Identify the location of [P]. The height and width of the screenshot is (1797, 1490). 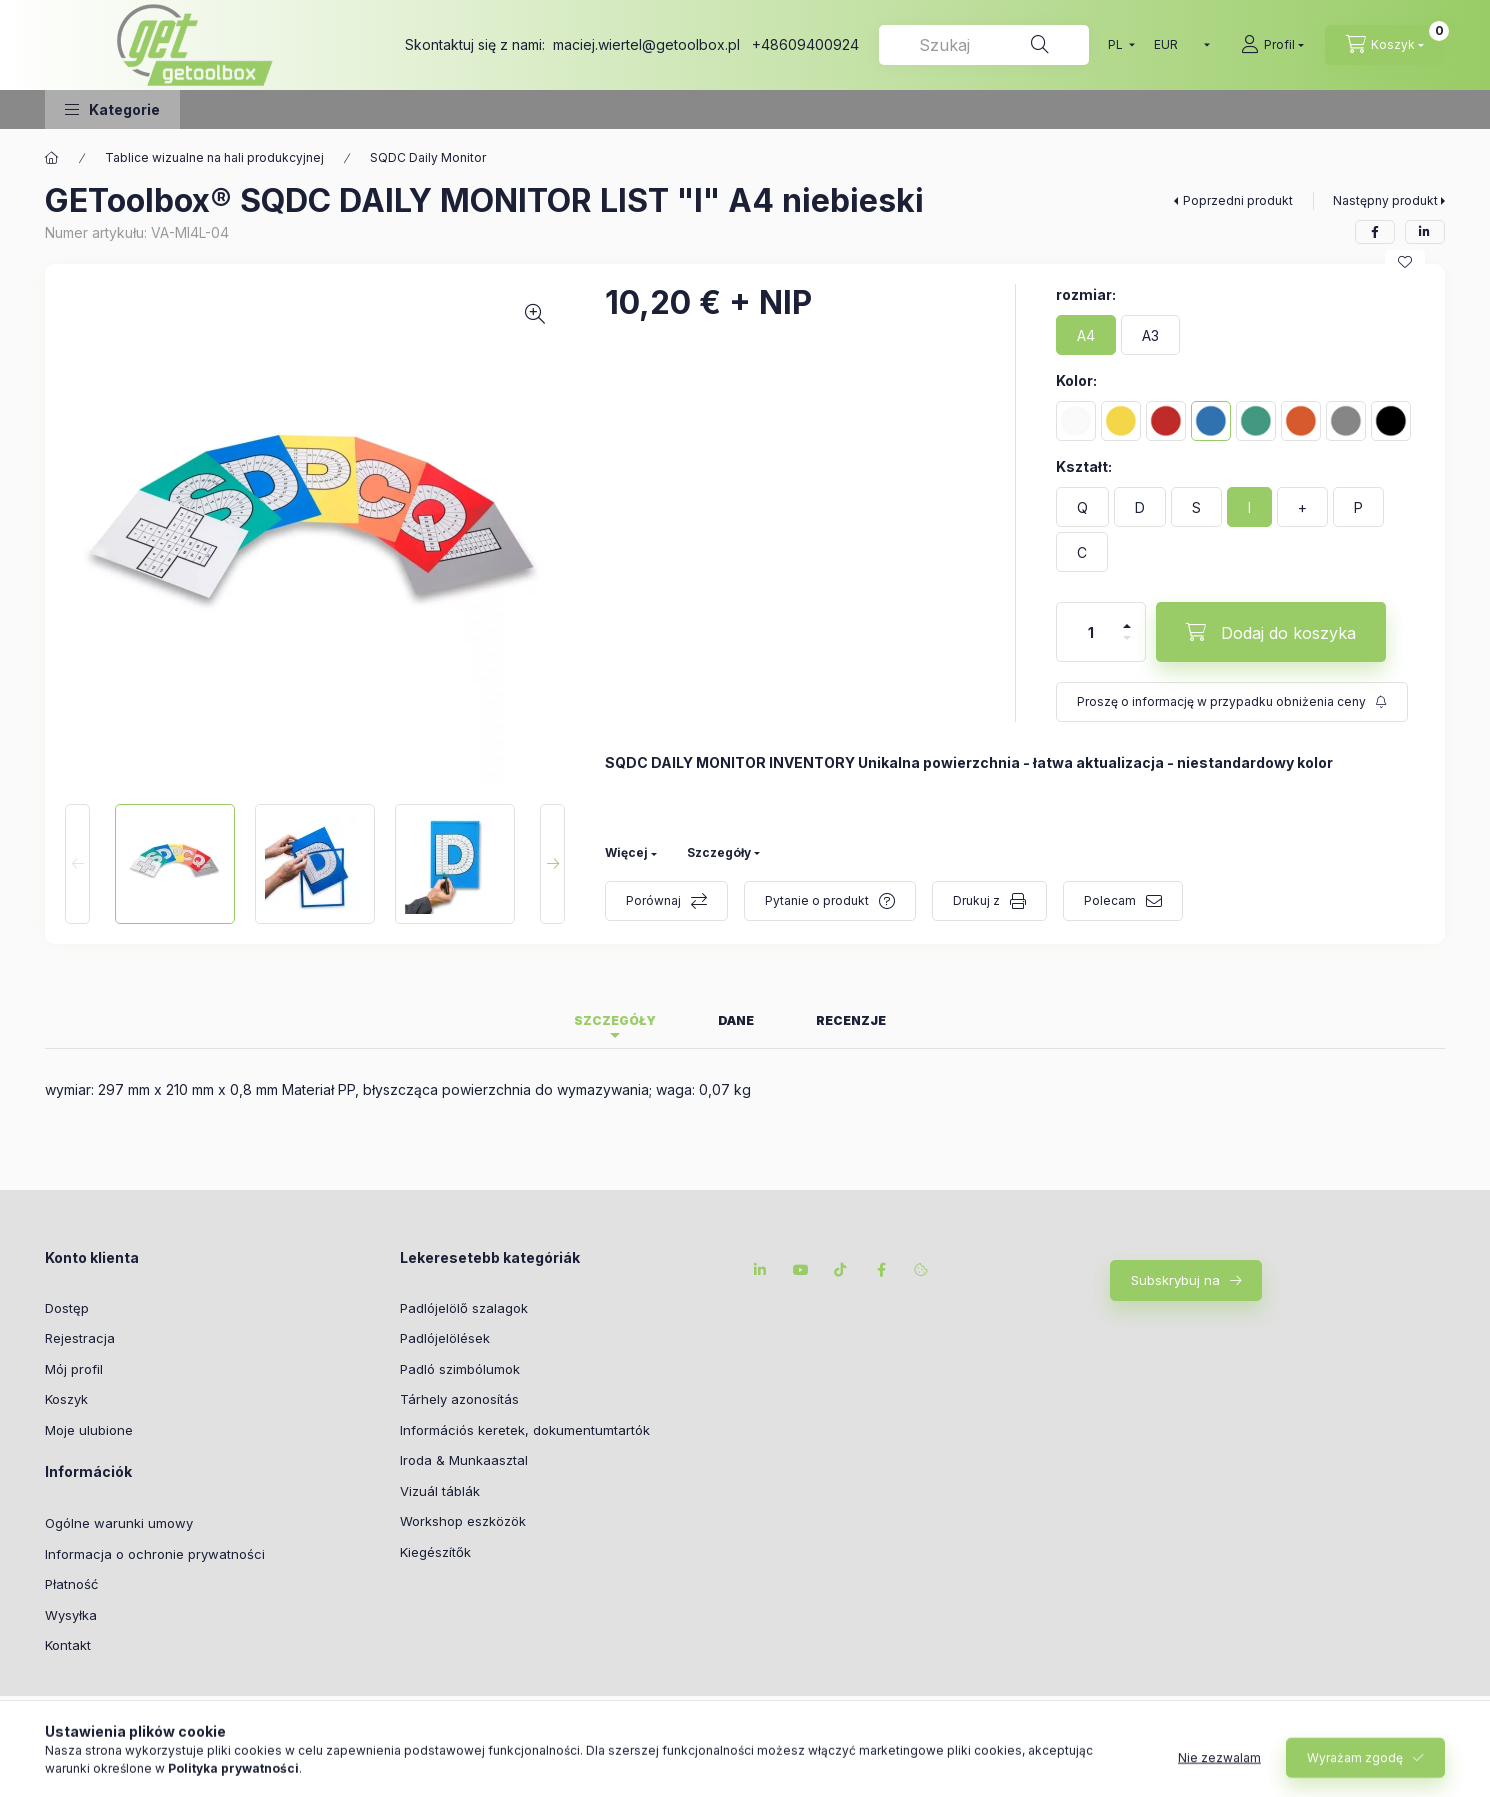
(1358, 507).